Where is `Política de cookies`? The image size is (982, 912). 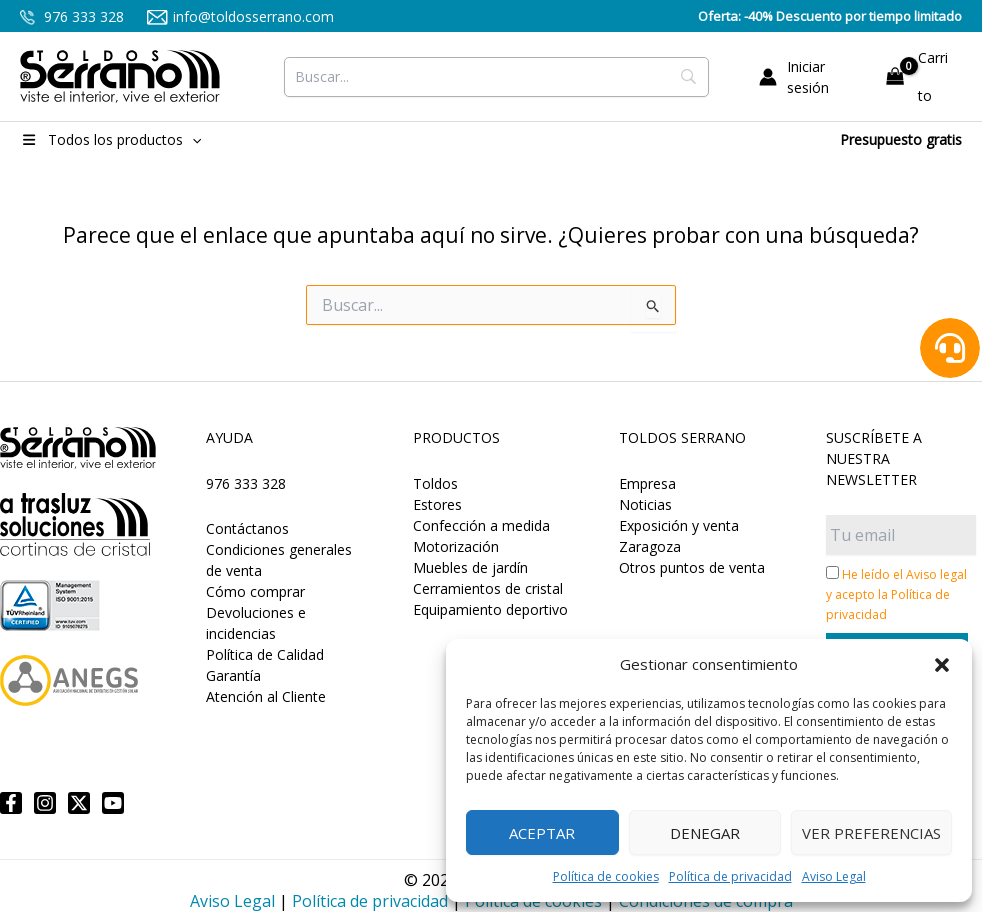 Política de cookies is located at coordinates (606, 876).